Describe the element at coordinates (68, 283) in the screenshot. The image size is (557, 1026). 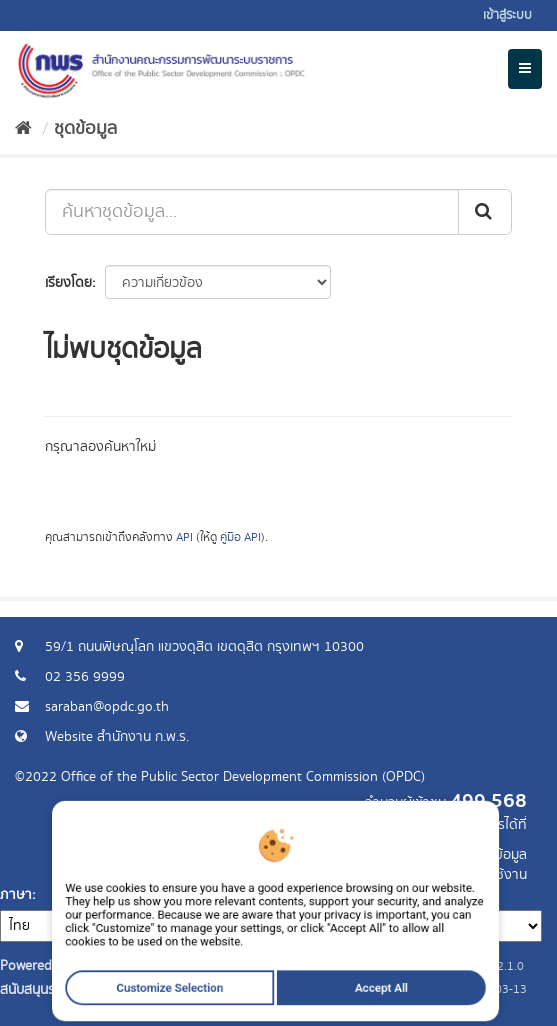
I see `เรียงโดย` at that location.